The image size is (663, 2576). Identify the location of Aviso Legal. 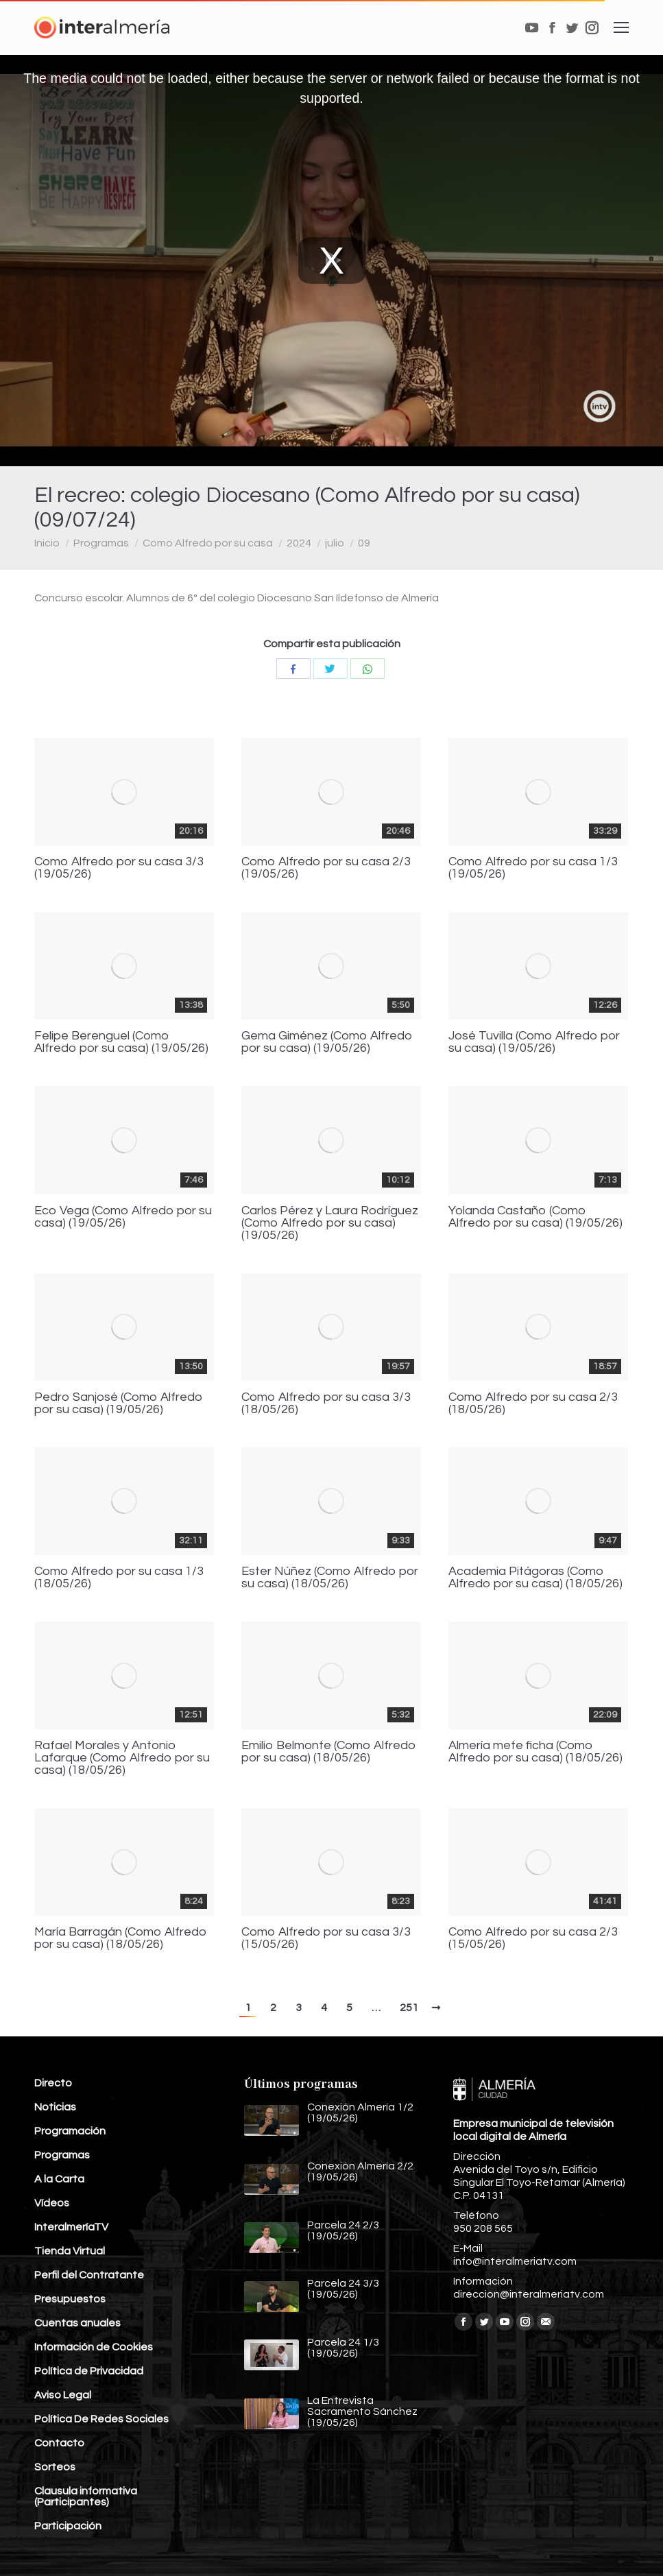
(62, 2395).